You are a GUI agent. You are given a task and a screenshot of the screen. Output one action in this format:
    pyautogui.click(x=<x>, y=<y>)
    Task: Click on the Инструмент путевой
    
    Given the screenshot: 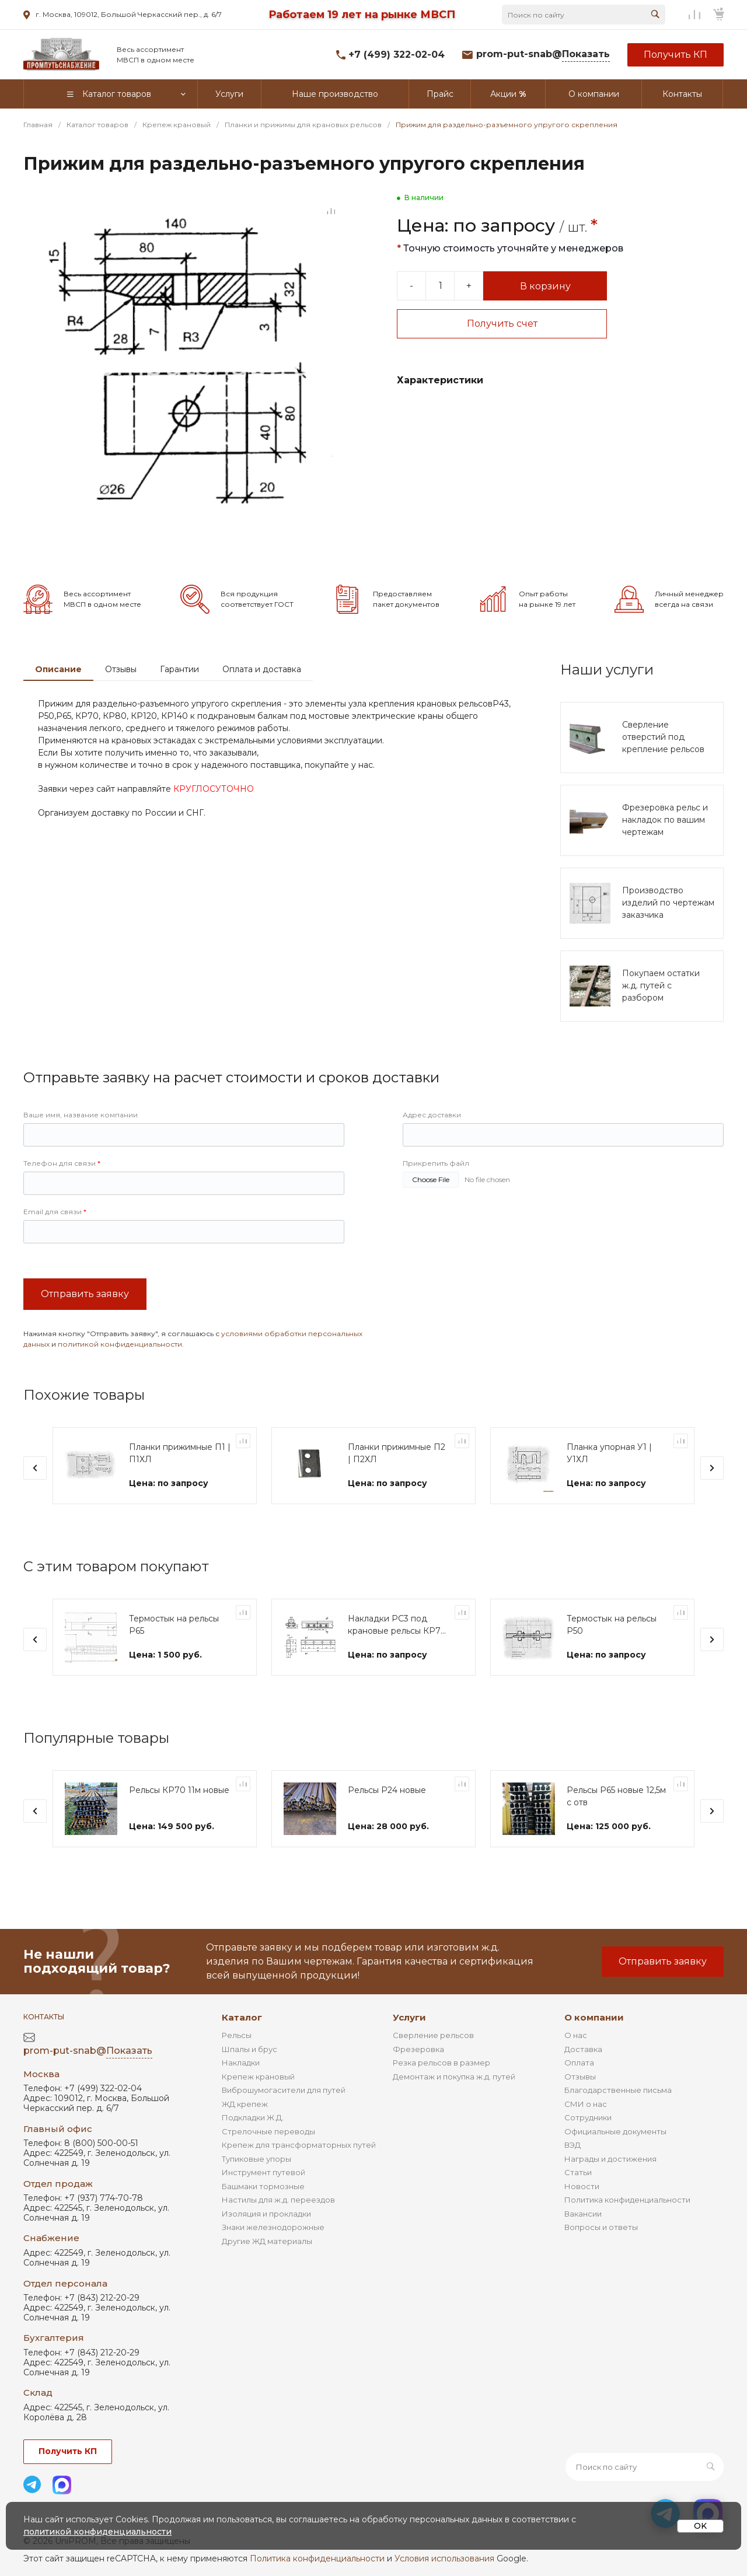 What is the action you would take?
    pyautogui.click(x=263, y=2172)
    